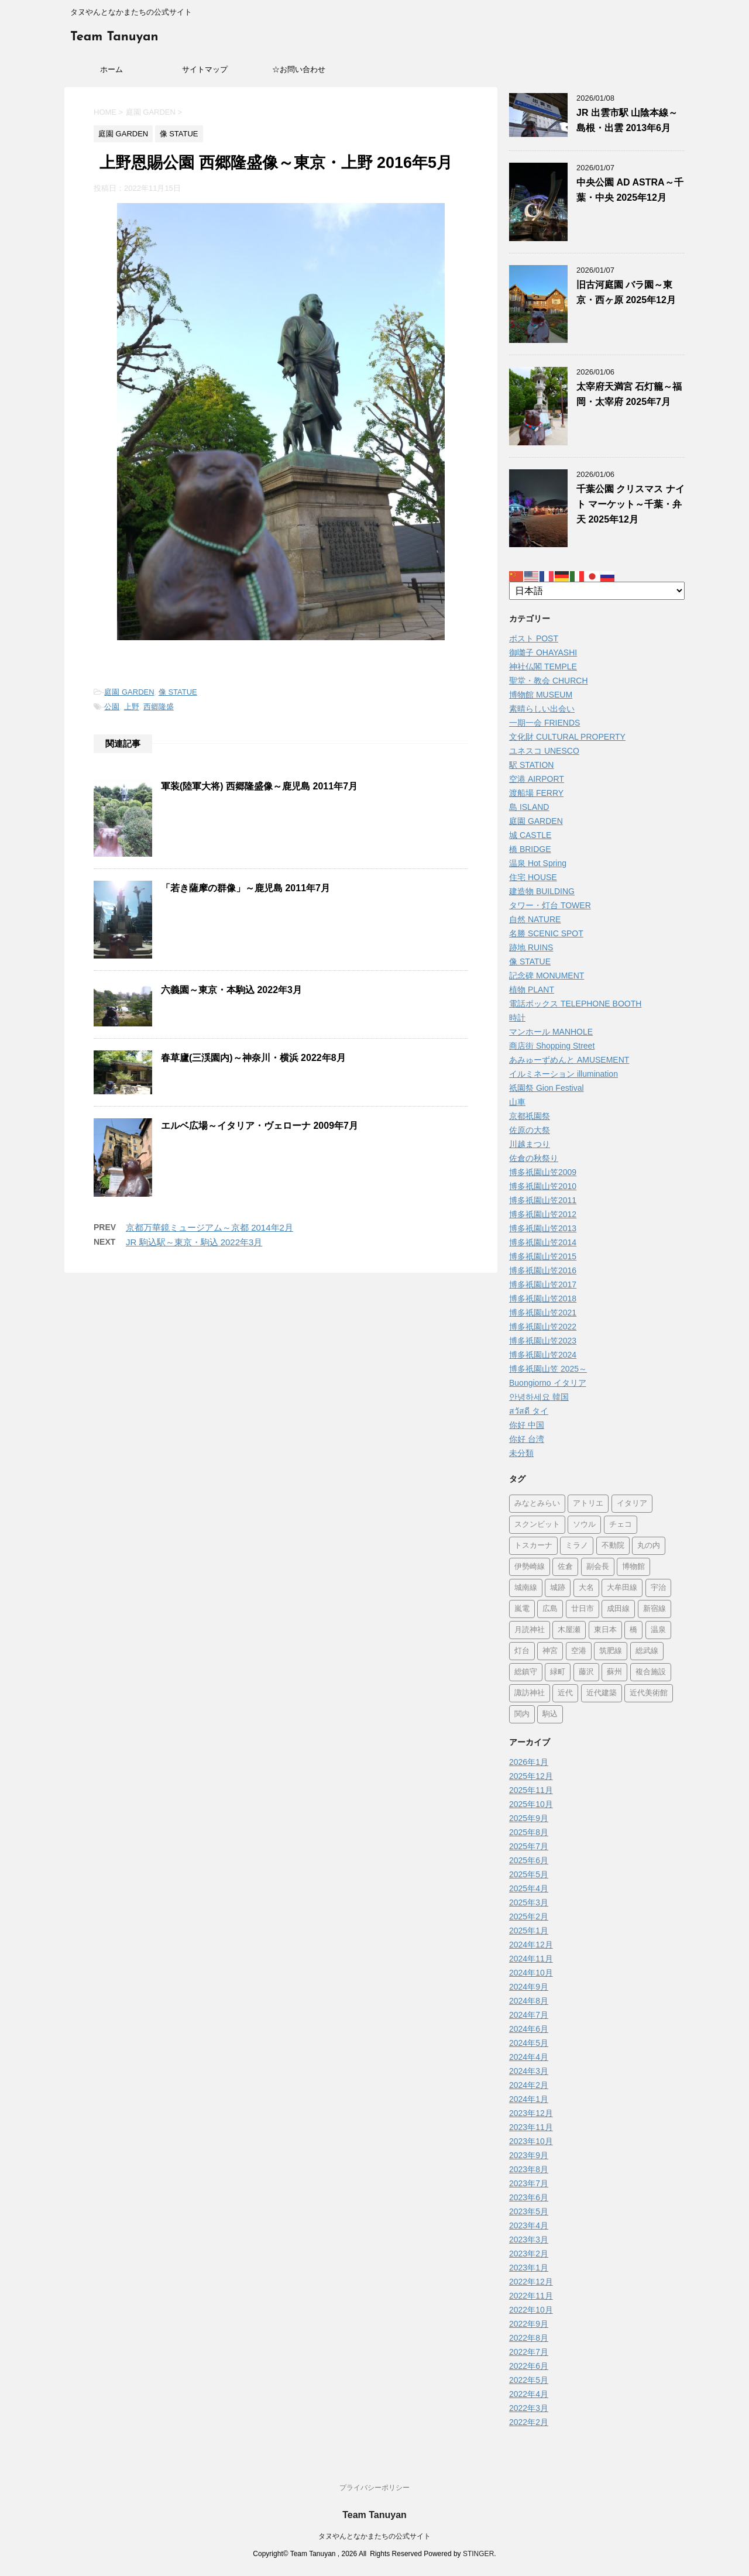 This screenshot has height=2576, width=749. I want to click on 2023年3月, so click(528, 2239).